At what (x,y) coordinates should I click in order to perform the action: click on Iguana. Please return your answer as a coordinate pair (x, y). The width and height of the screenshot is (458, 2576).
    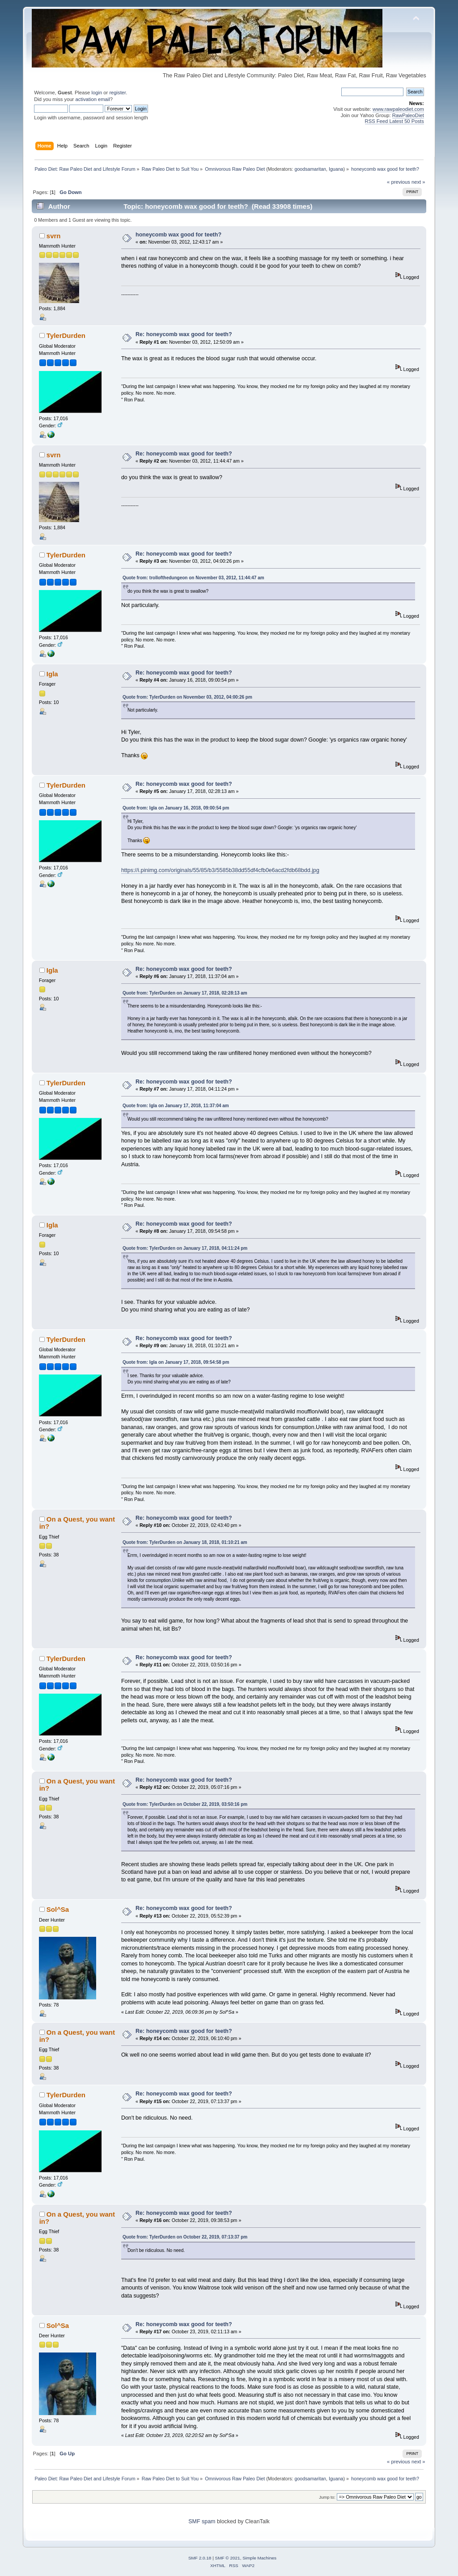
    Looking at the image, I should click on (336, 169).